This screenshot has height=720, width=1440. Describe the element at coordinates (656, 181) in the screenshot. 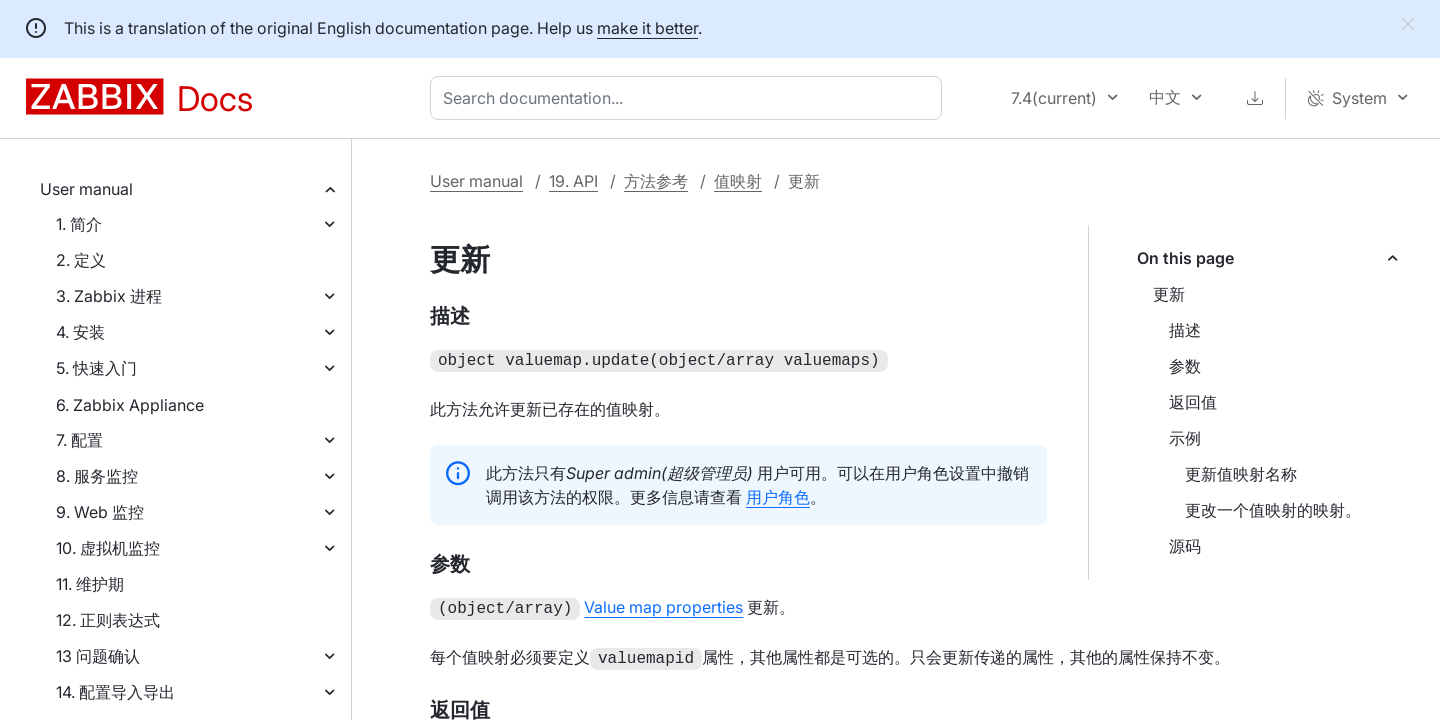

I see `方法参考` at that location.